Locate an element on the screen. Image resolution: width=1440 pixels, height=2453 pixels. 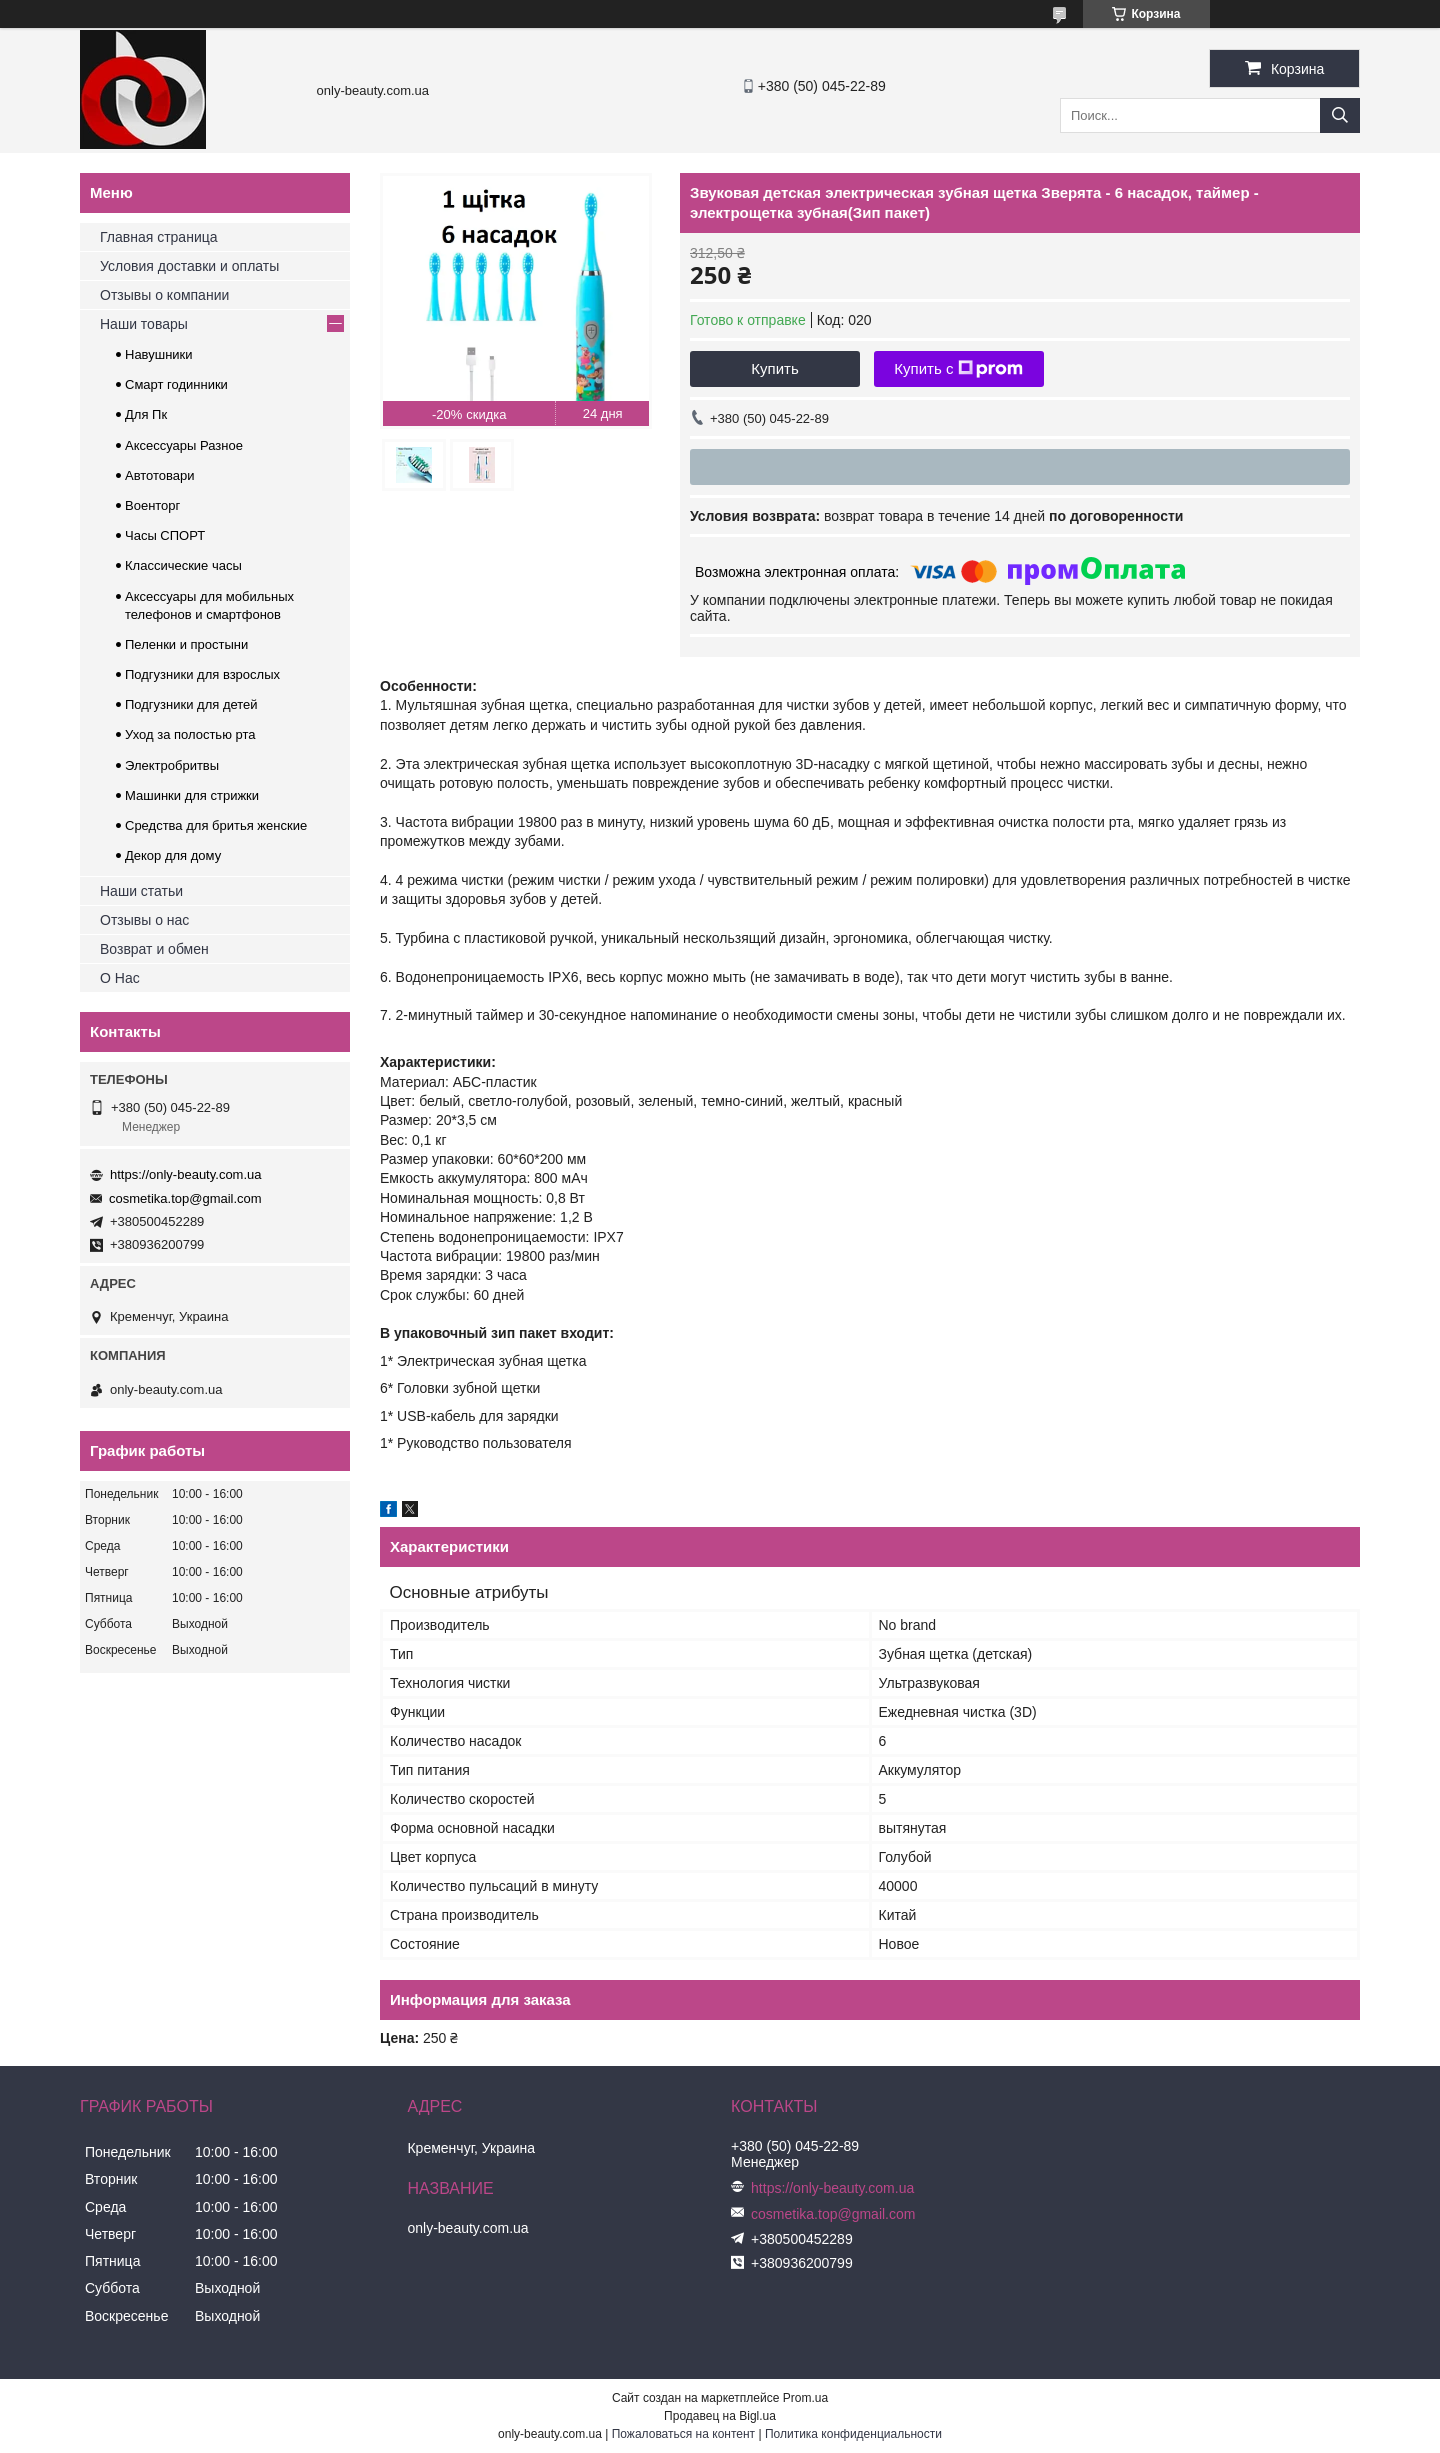
cosmetika.top@gmail.com is located at coordinates (185, 1198).